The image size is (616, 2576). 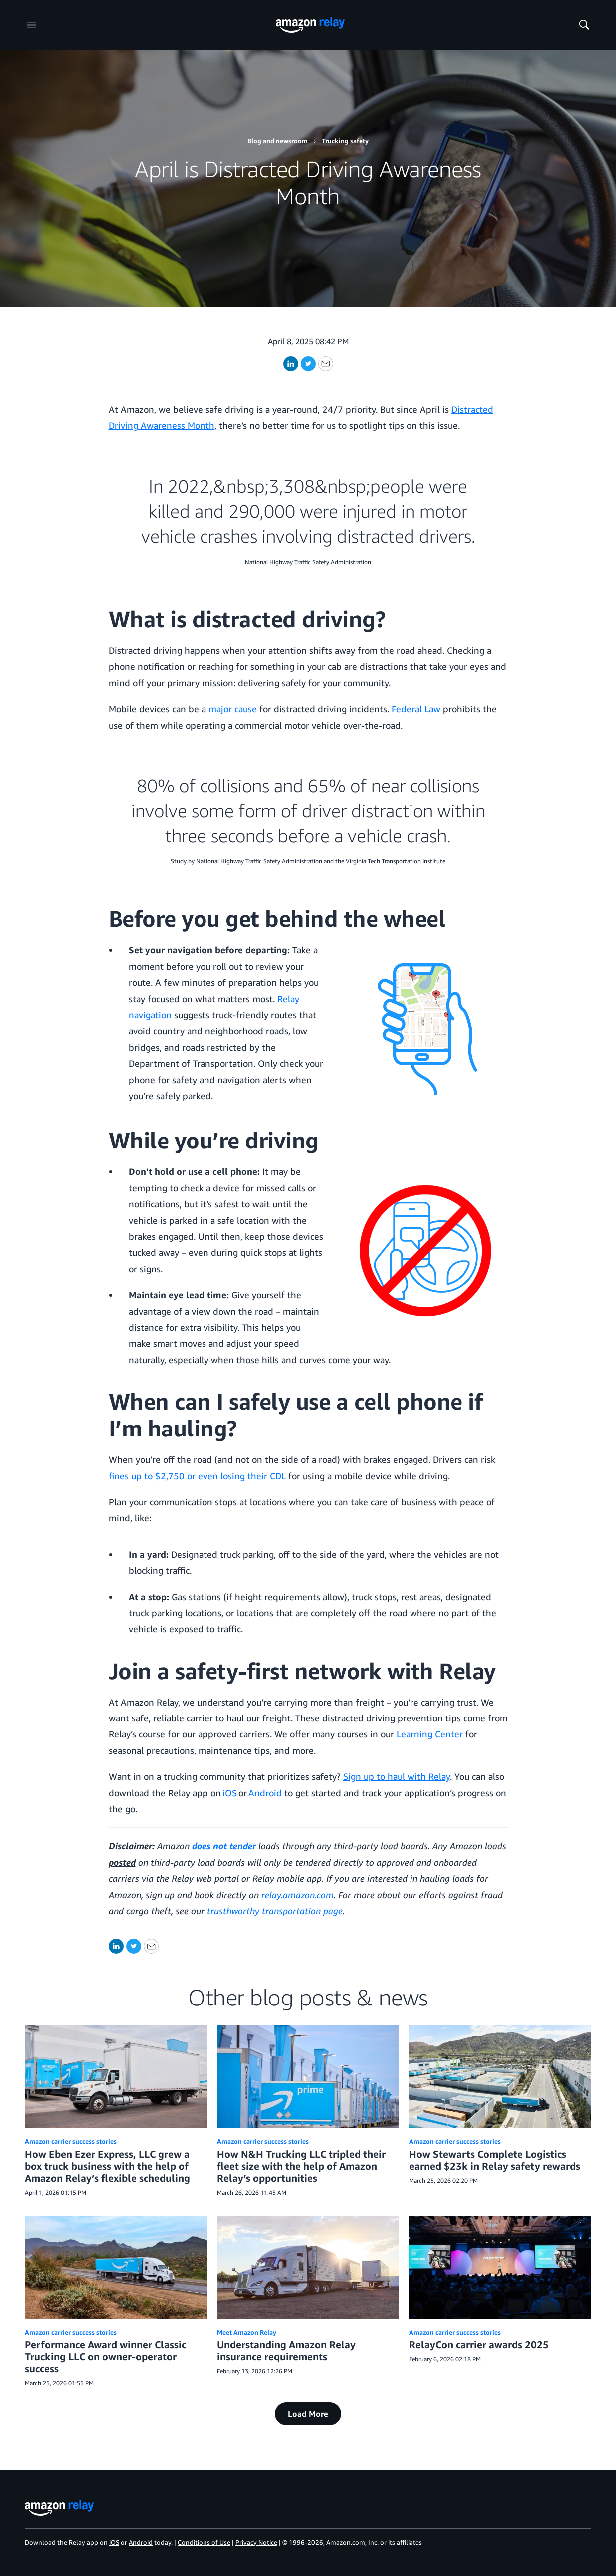 I want to click on Performance Award winner Classic Trucking LLC on owner-operator success, so click(x=105, y=2356).